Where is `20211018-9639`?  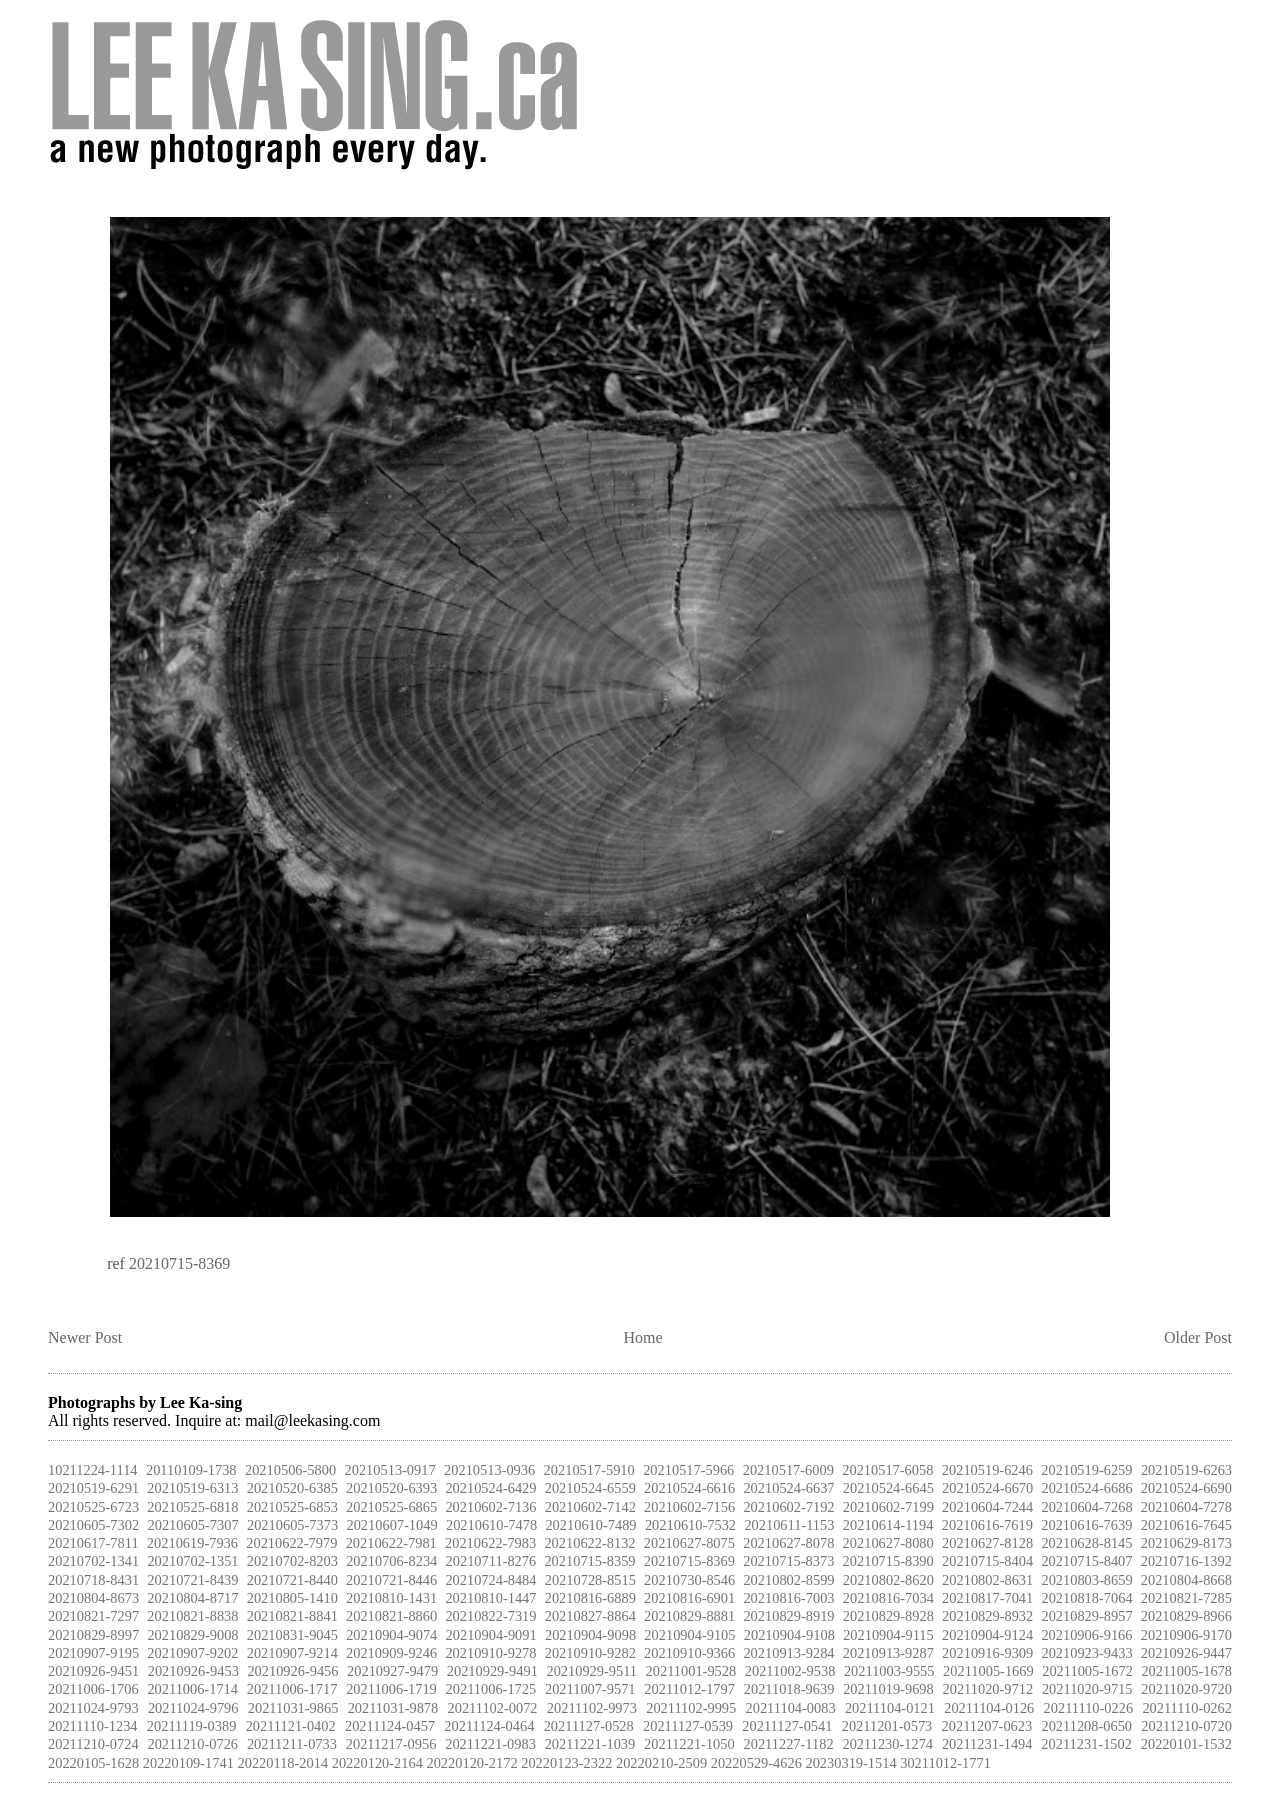 20211018-9639 is located at coordinates (789, 1689).